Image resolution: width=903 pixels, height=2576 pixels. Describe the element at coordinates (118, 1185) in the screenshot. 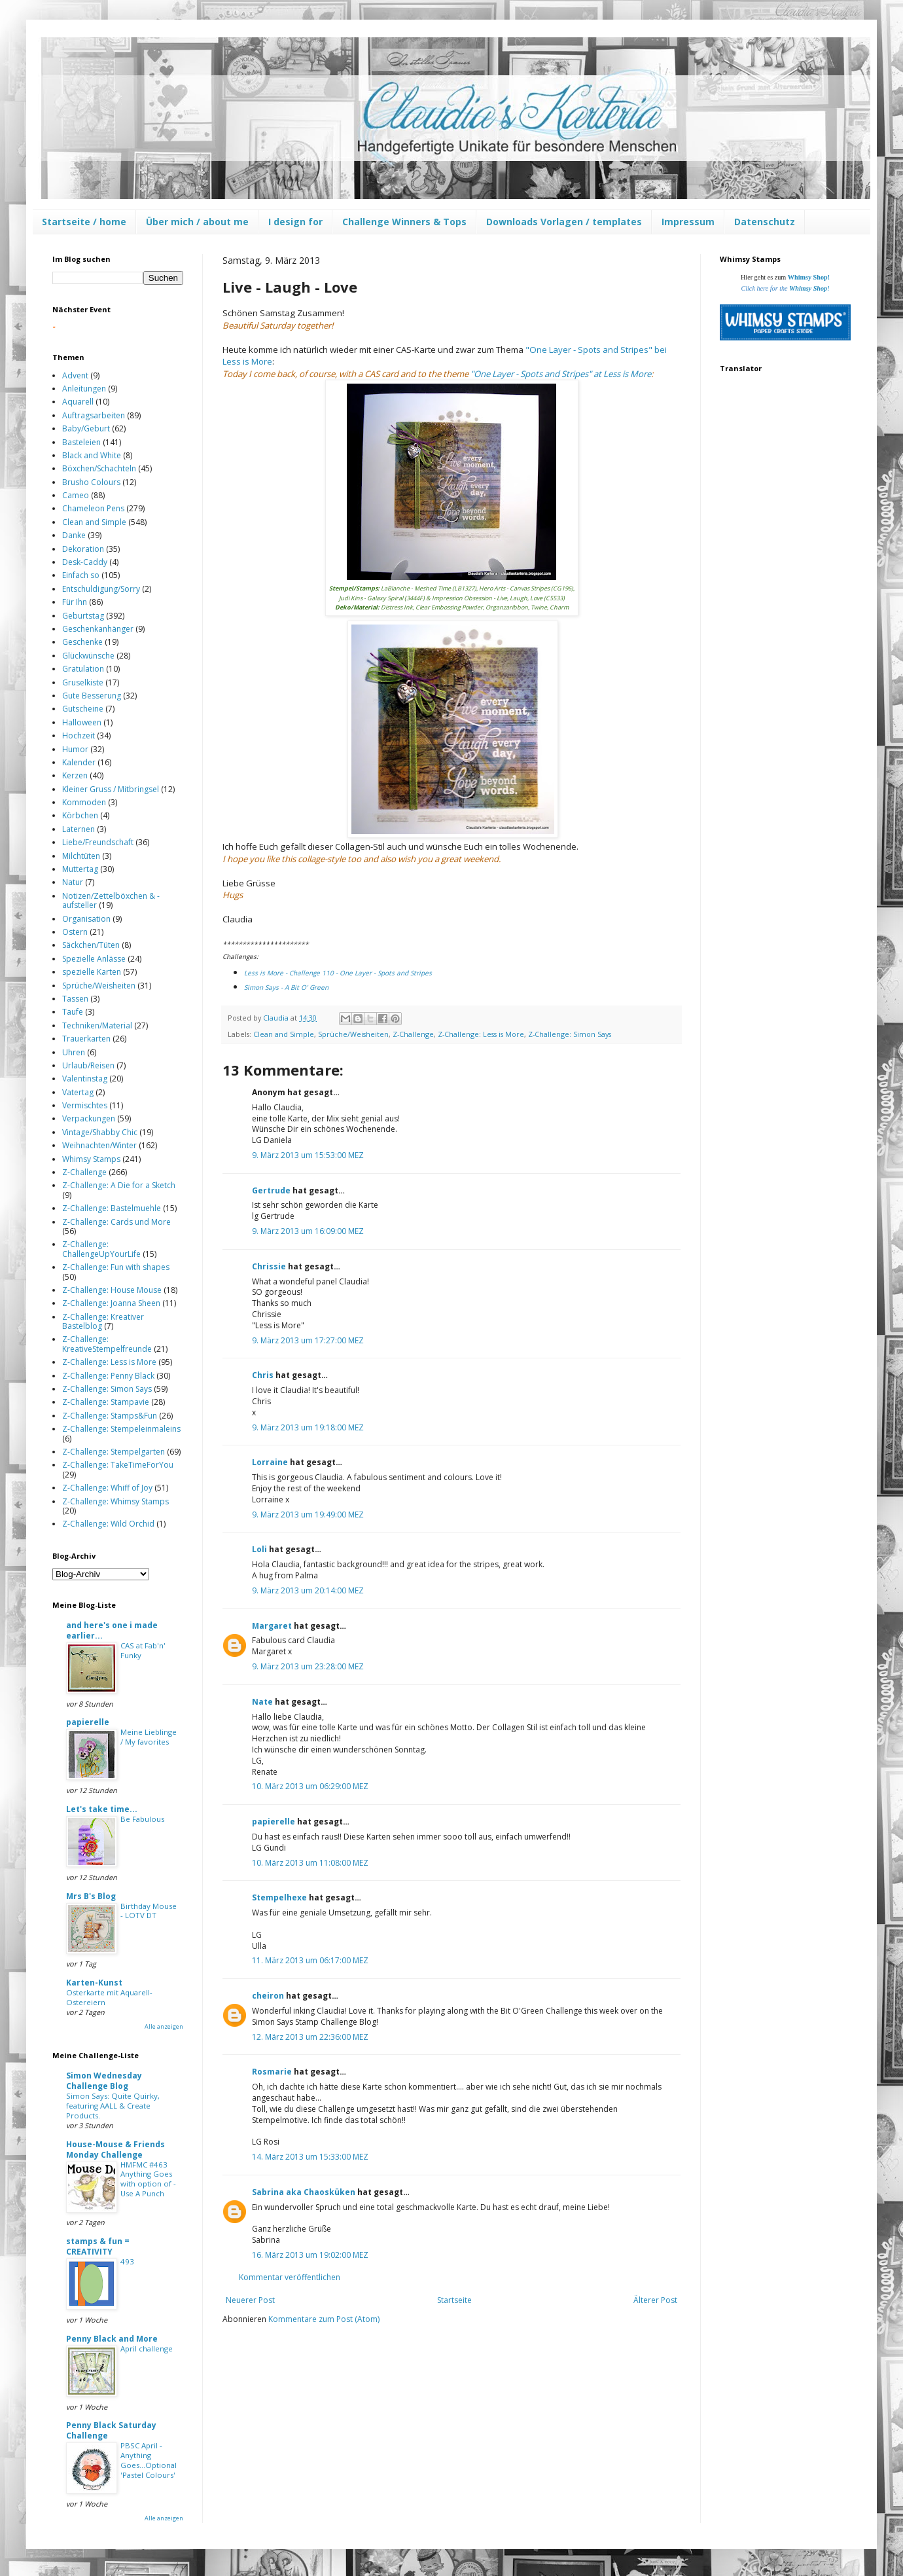

I see `Z-Challenge: A Die for a Sketch` at that location.